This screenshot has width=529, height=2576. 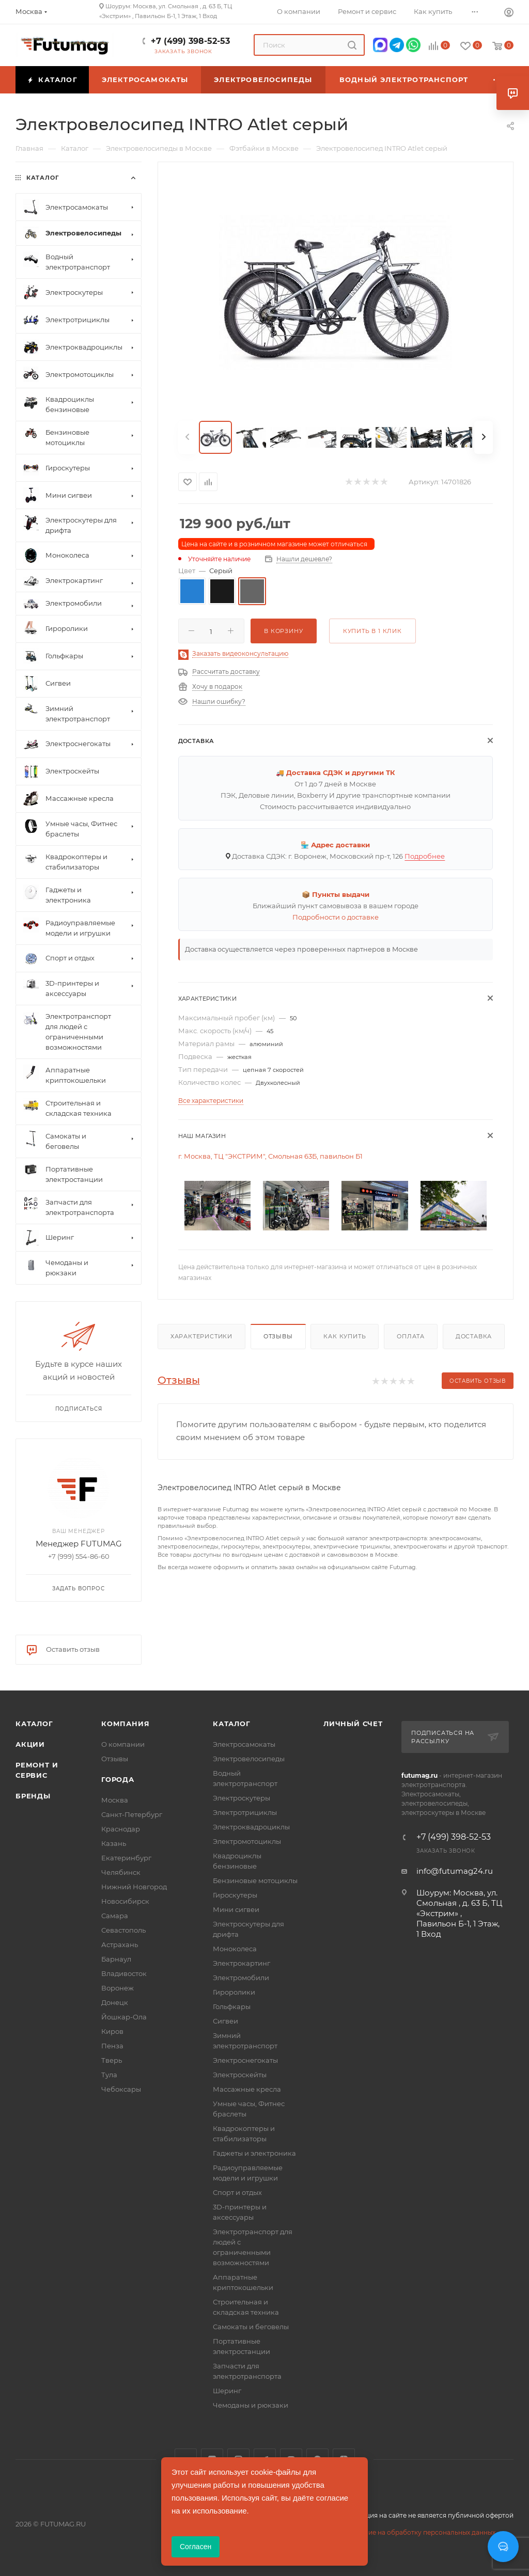 What do you see at coordinates (114, 1800) in the screenshot?
I see `Москва` at bounding box center [114, 1800].